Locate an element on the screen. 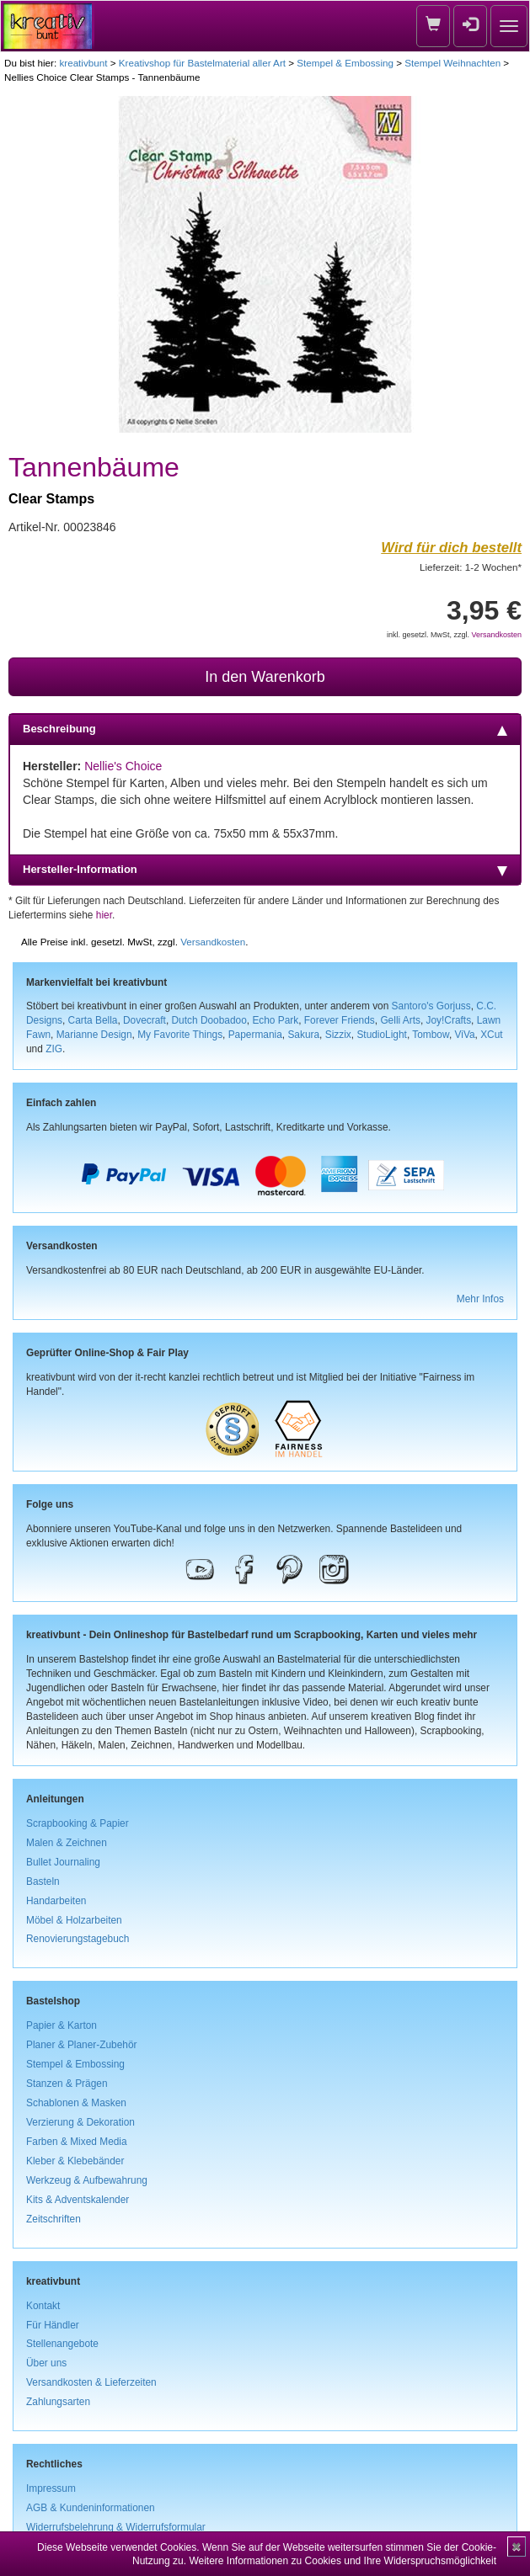  Gelli Arts is located at coordinates (400, 1020).